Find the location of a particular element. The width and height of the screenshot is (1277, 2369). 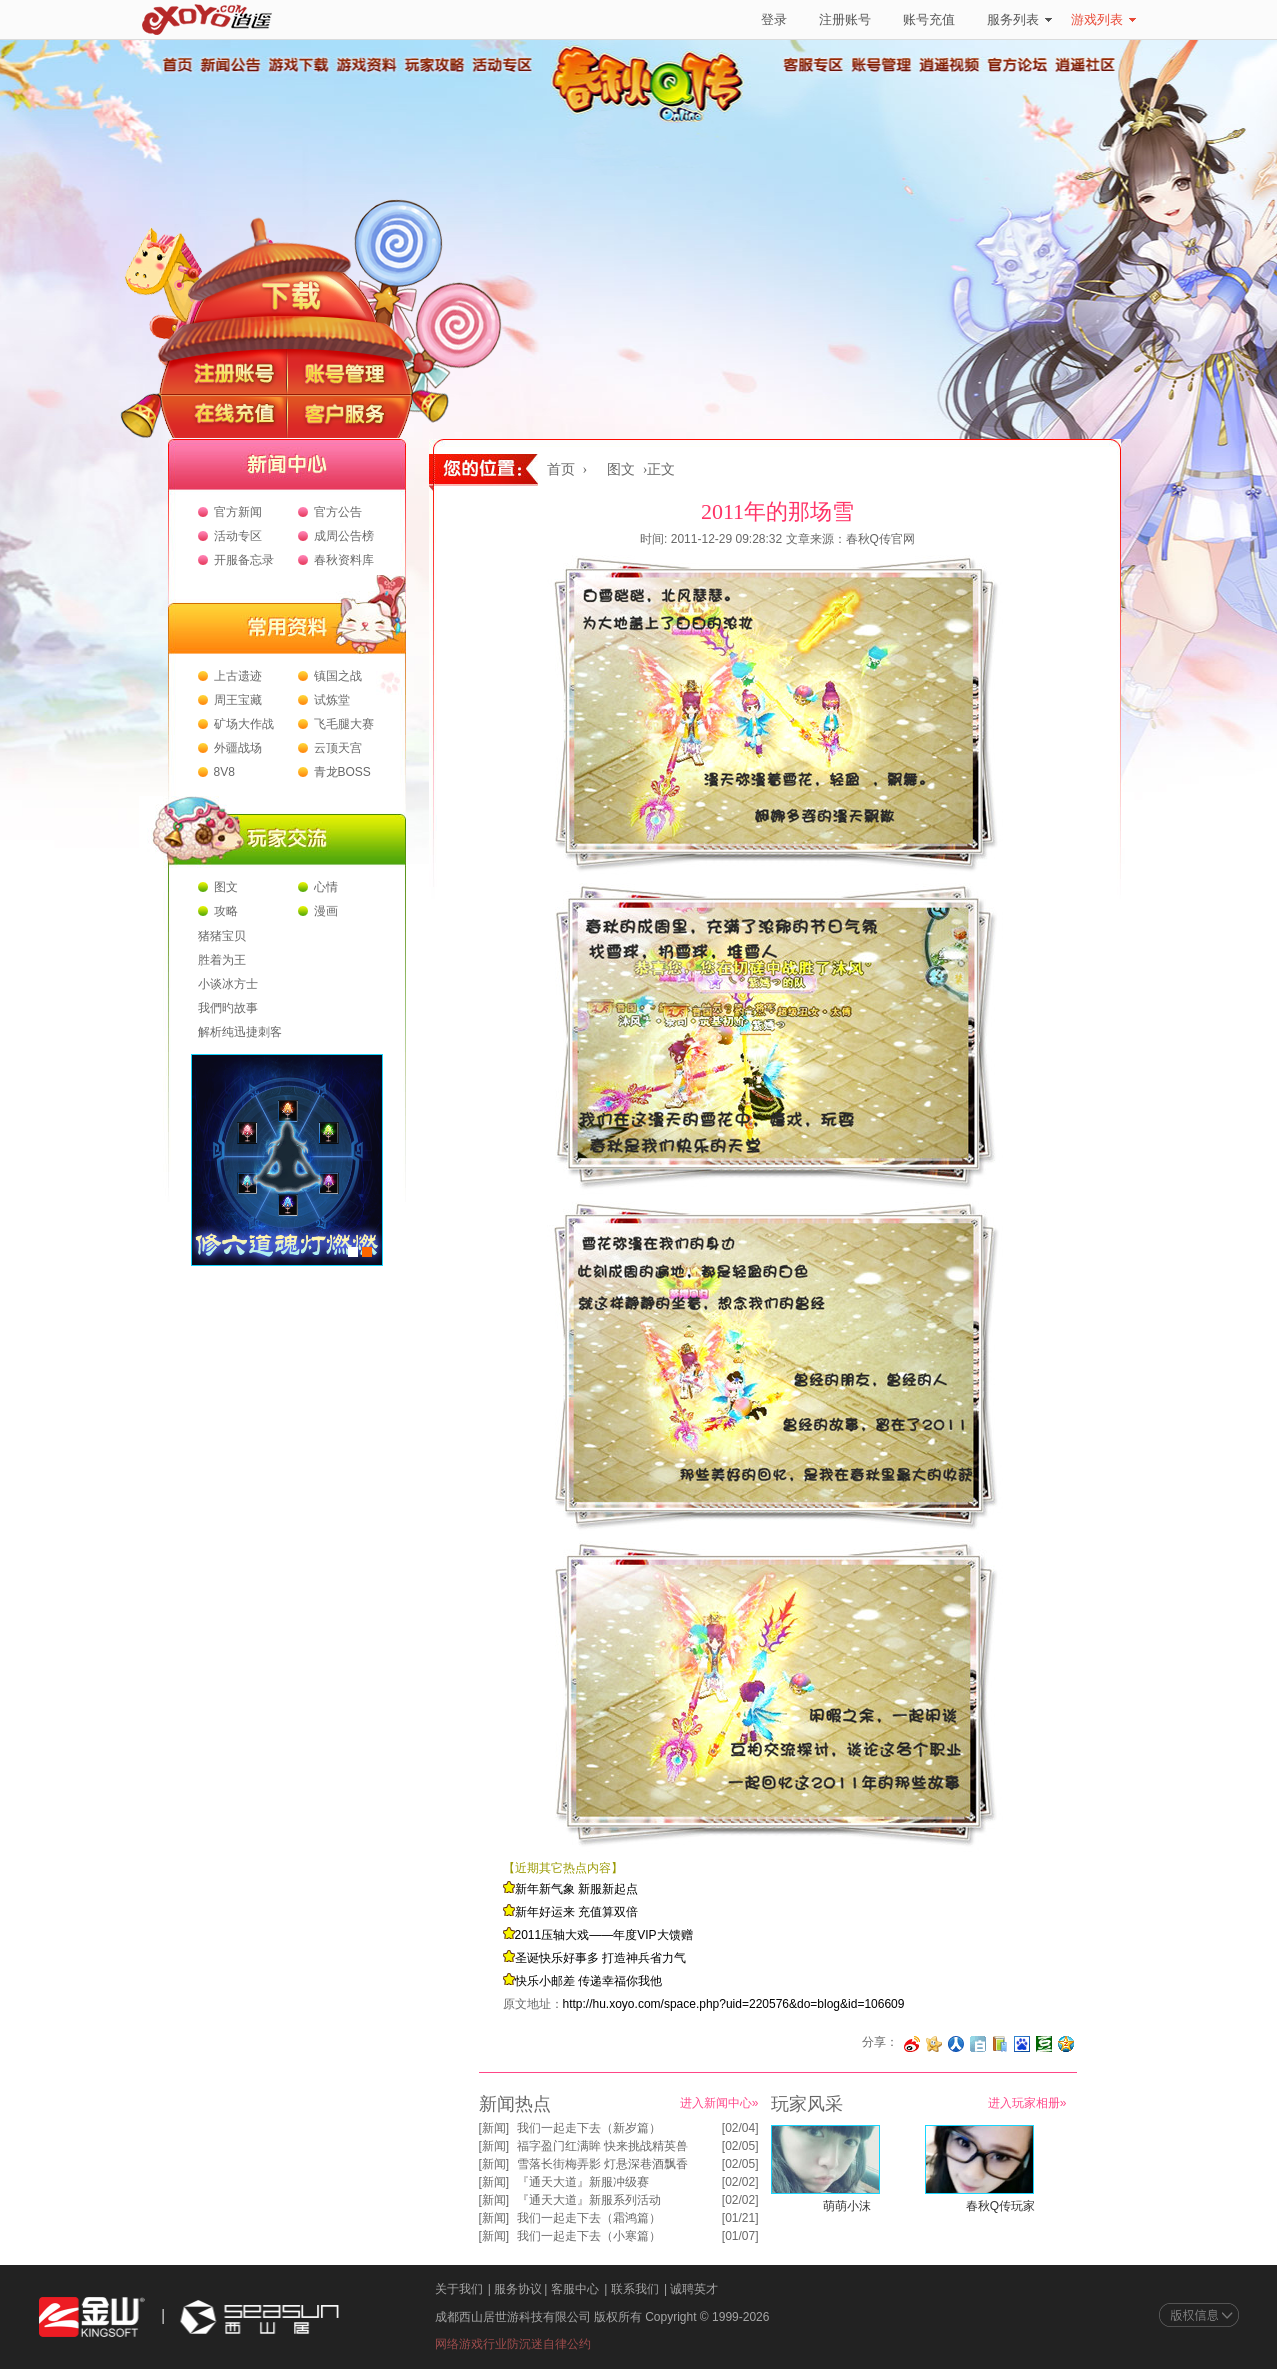

游戏列表 is located at coordinates (1103, 19).